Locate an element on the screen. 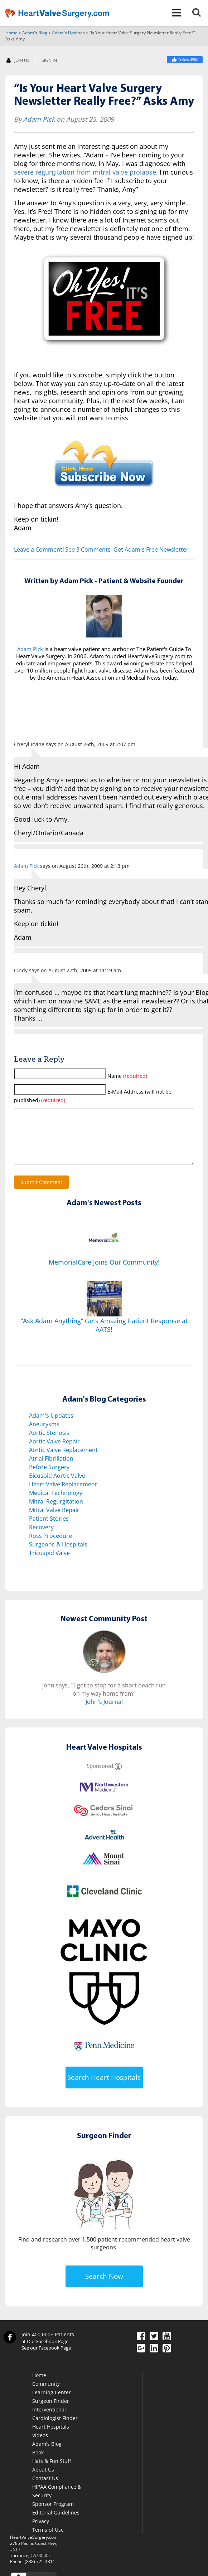  Aortic Valve Replacement is located at coordinates (63, 1461).